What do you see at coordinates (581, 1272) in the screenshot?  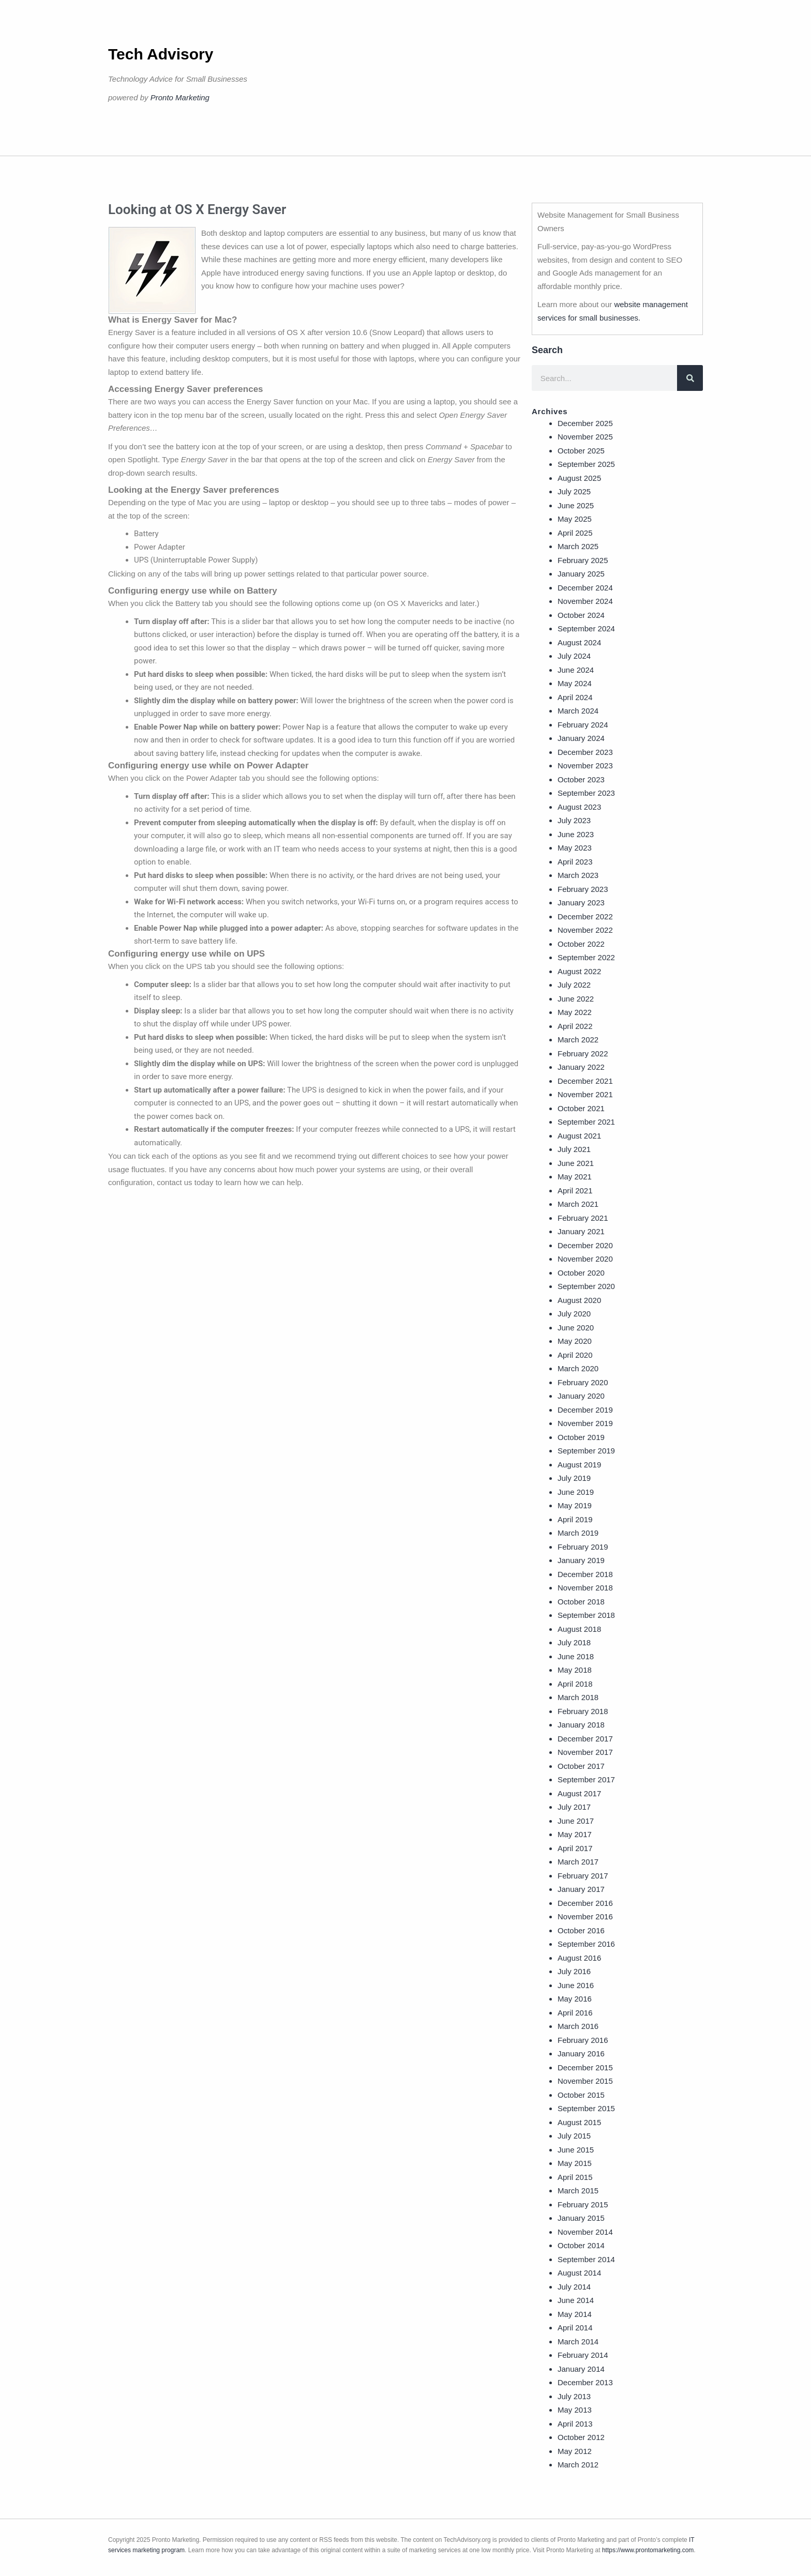 I see `October 2020` at bounding box center [581, 1272].